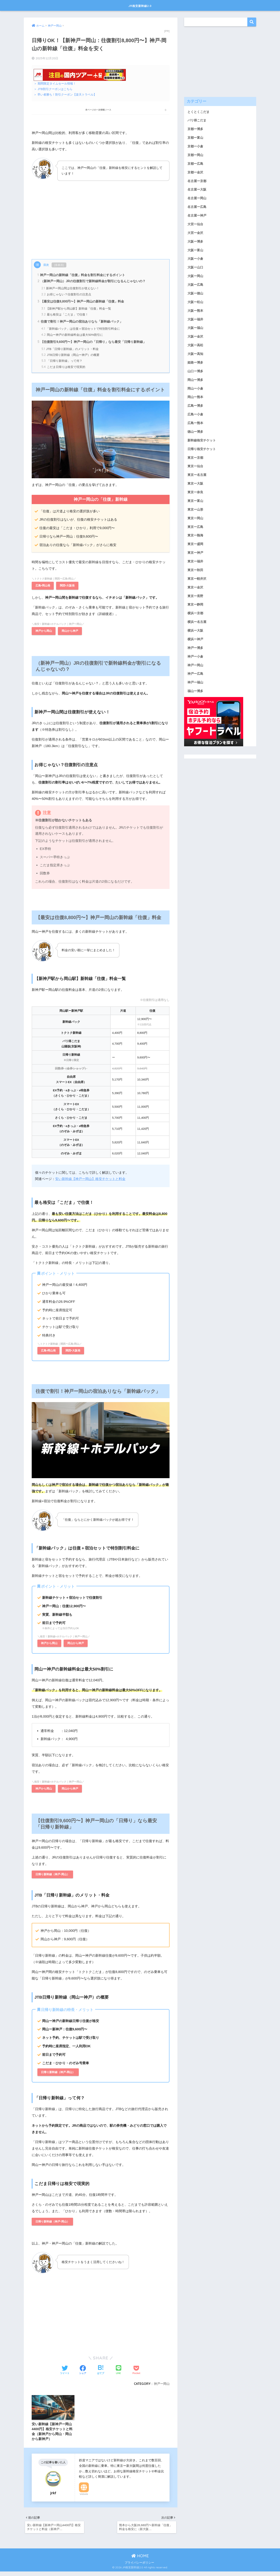 The height and width of the screenshot is (2576, 280). I want to click on 日帰り格安チケット, so click(202, 455).